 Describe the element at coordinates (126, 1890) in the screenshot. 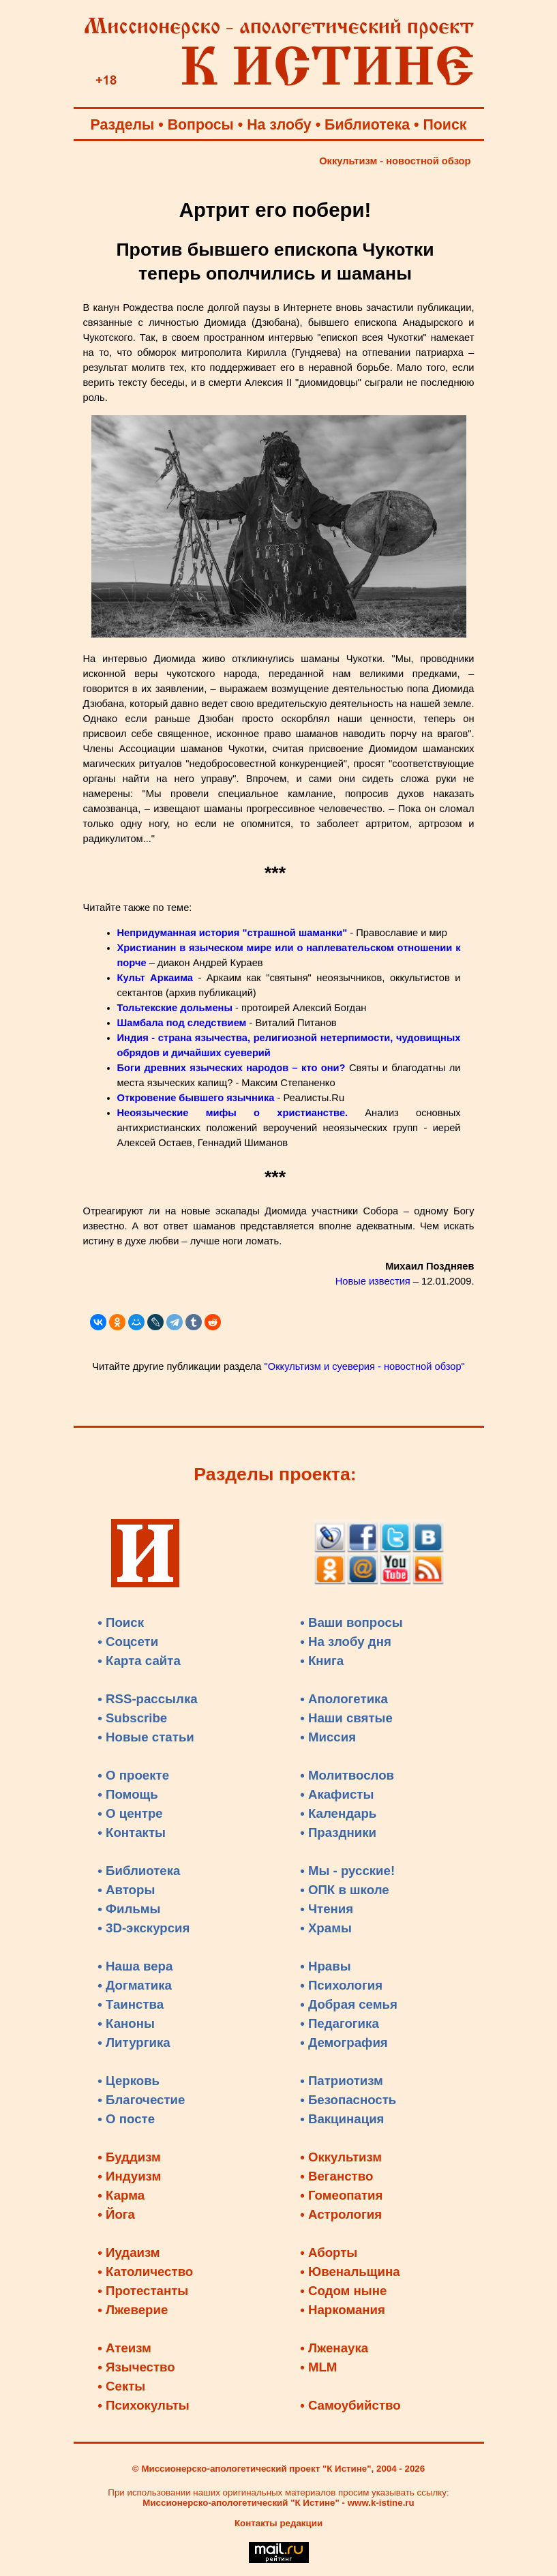

I see `• Авторы` at that location.